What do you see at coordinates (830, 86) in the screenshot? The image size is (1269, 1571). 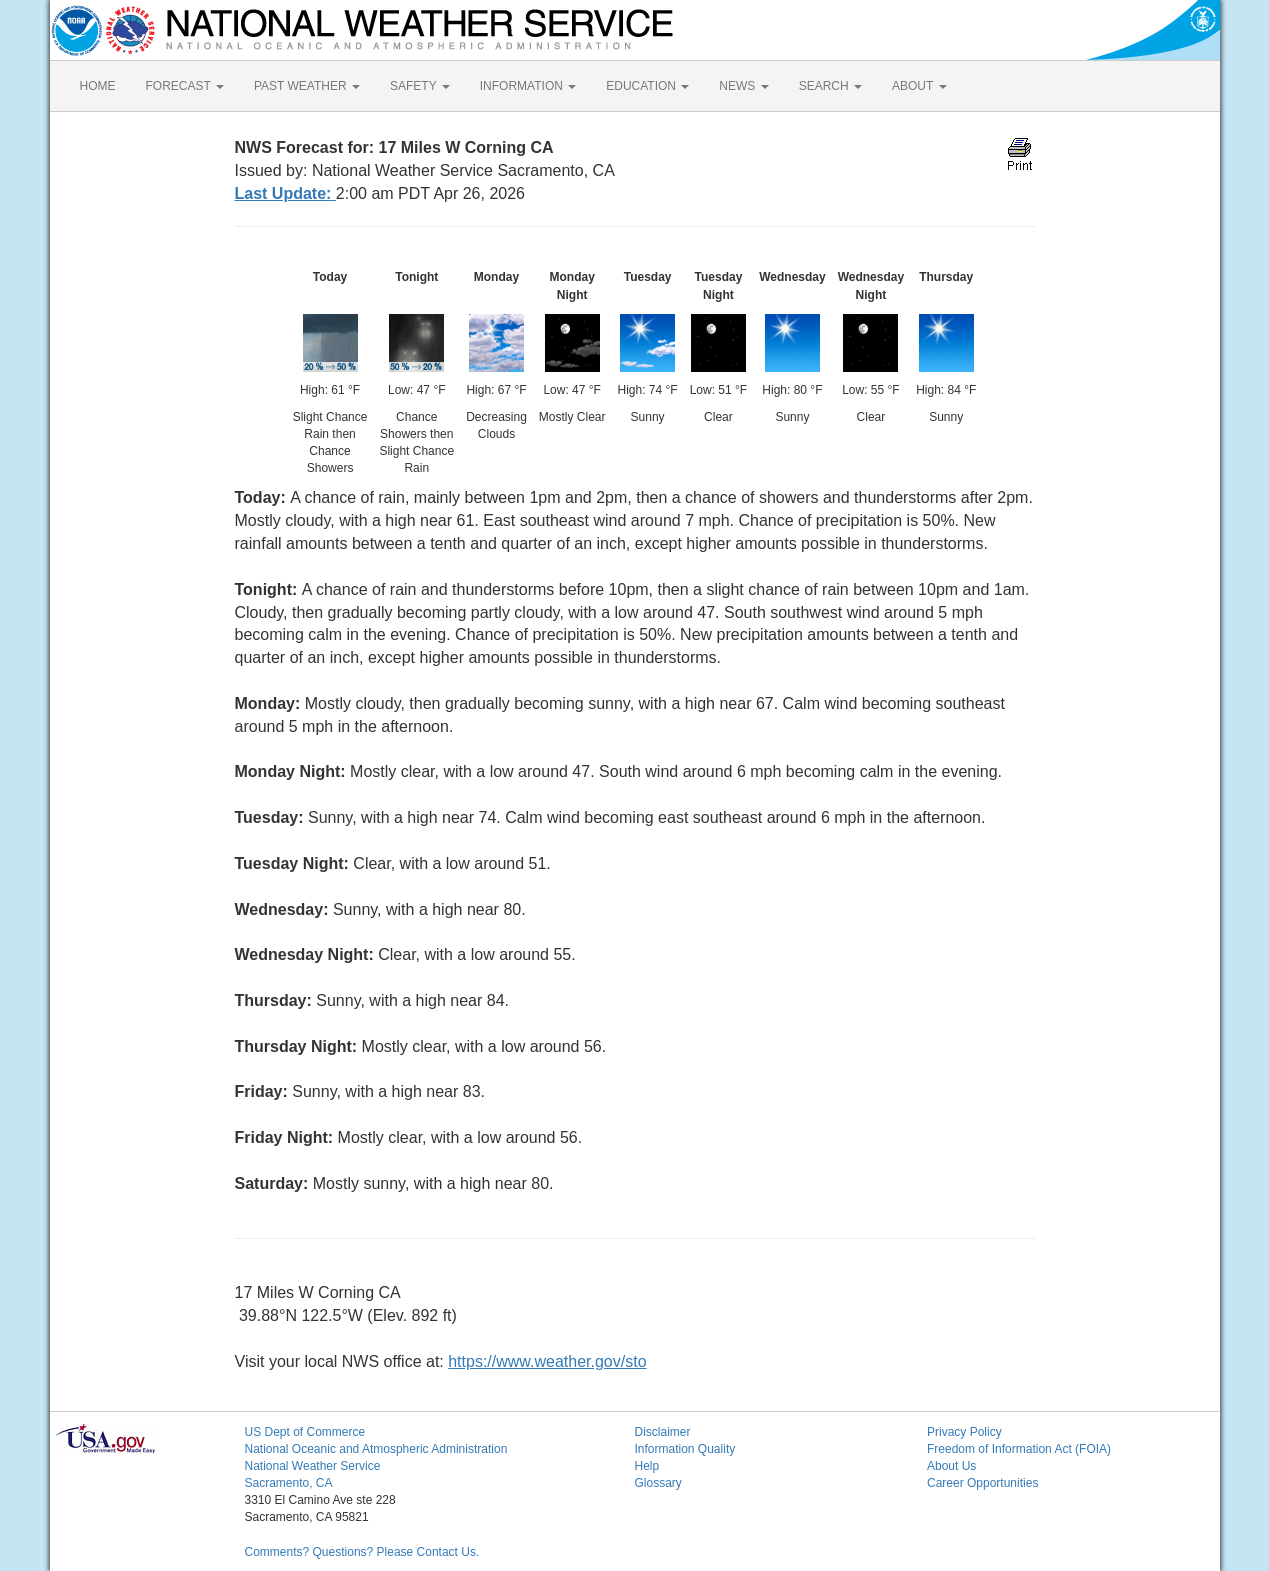 I see `SEARCH` at bounding box center [830, 86].